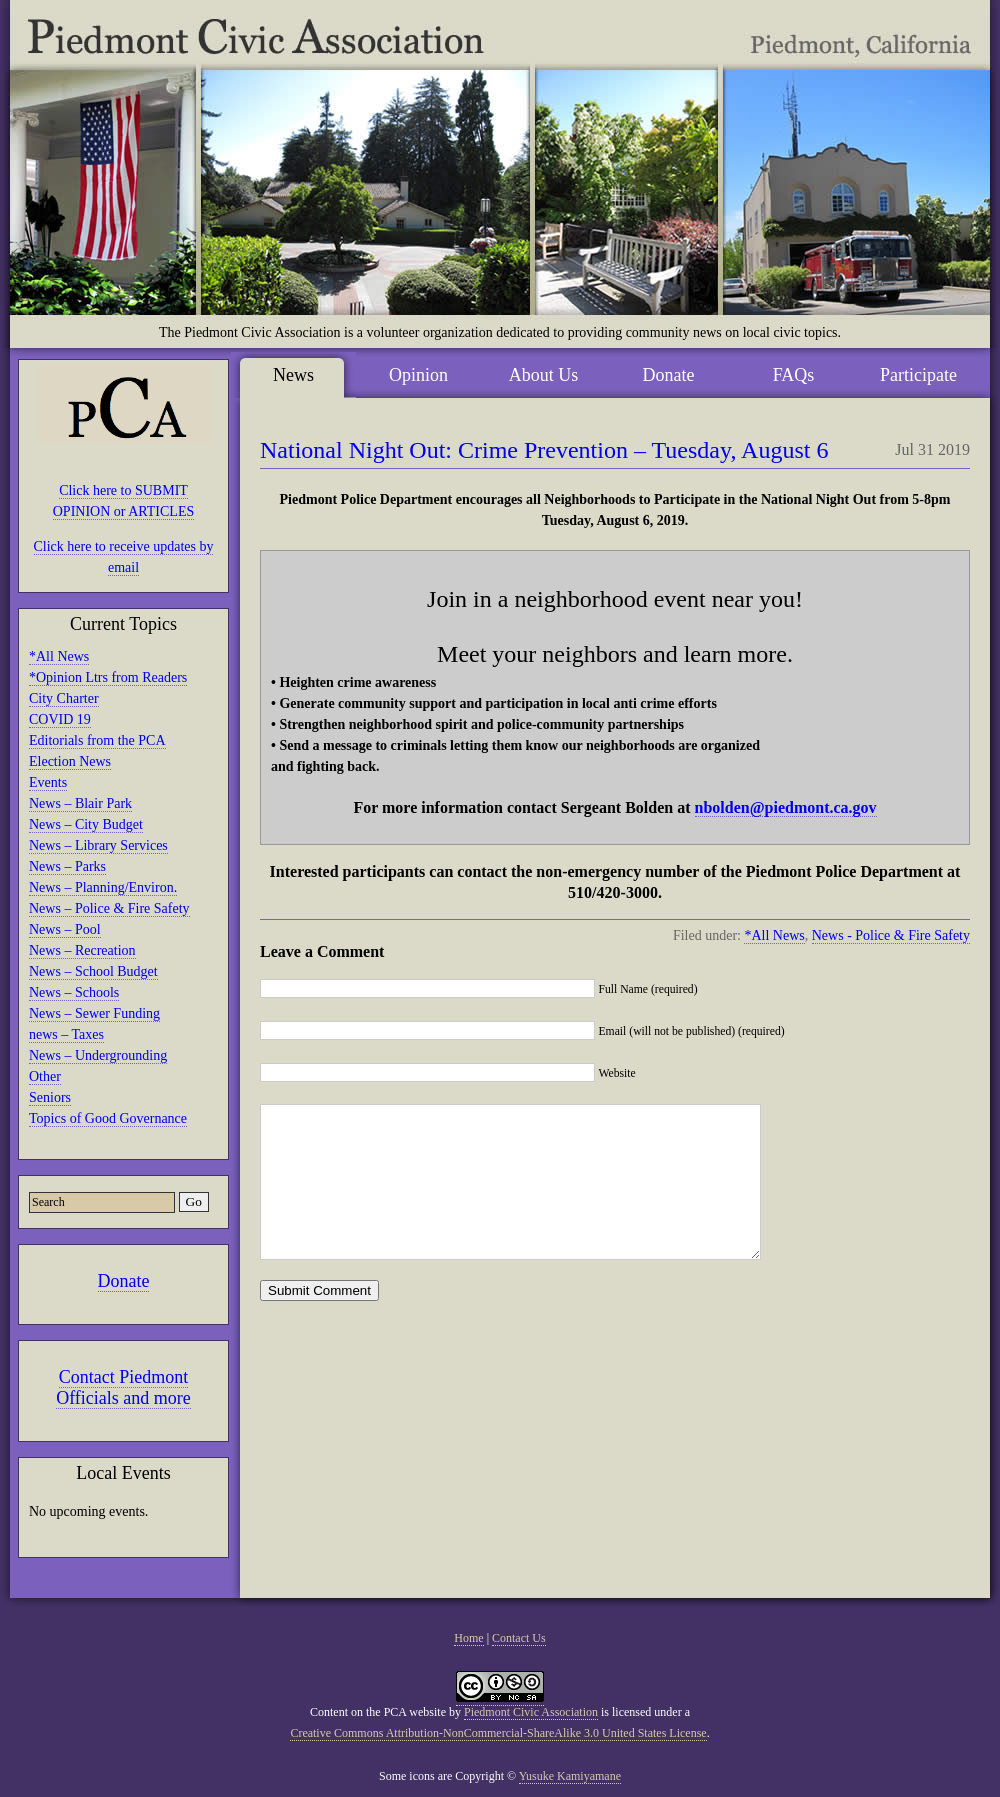  Describe the element at coordinates (70, 761) in the screenshot. I see `Election News` at that location.